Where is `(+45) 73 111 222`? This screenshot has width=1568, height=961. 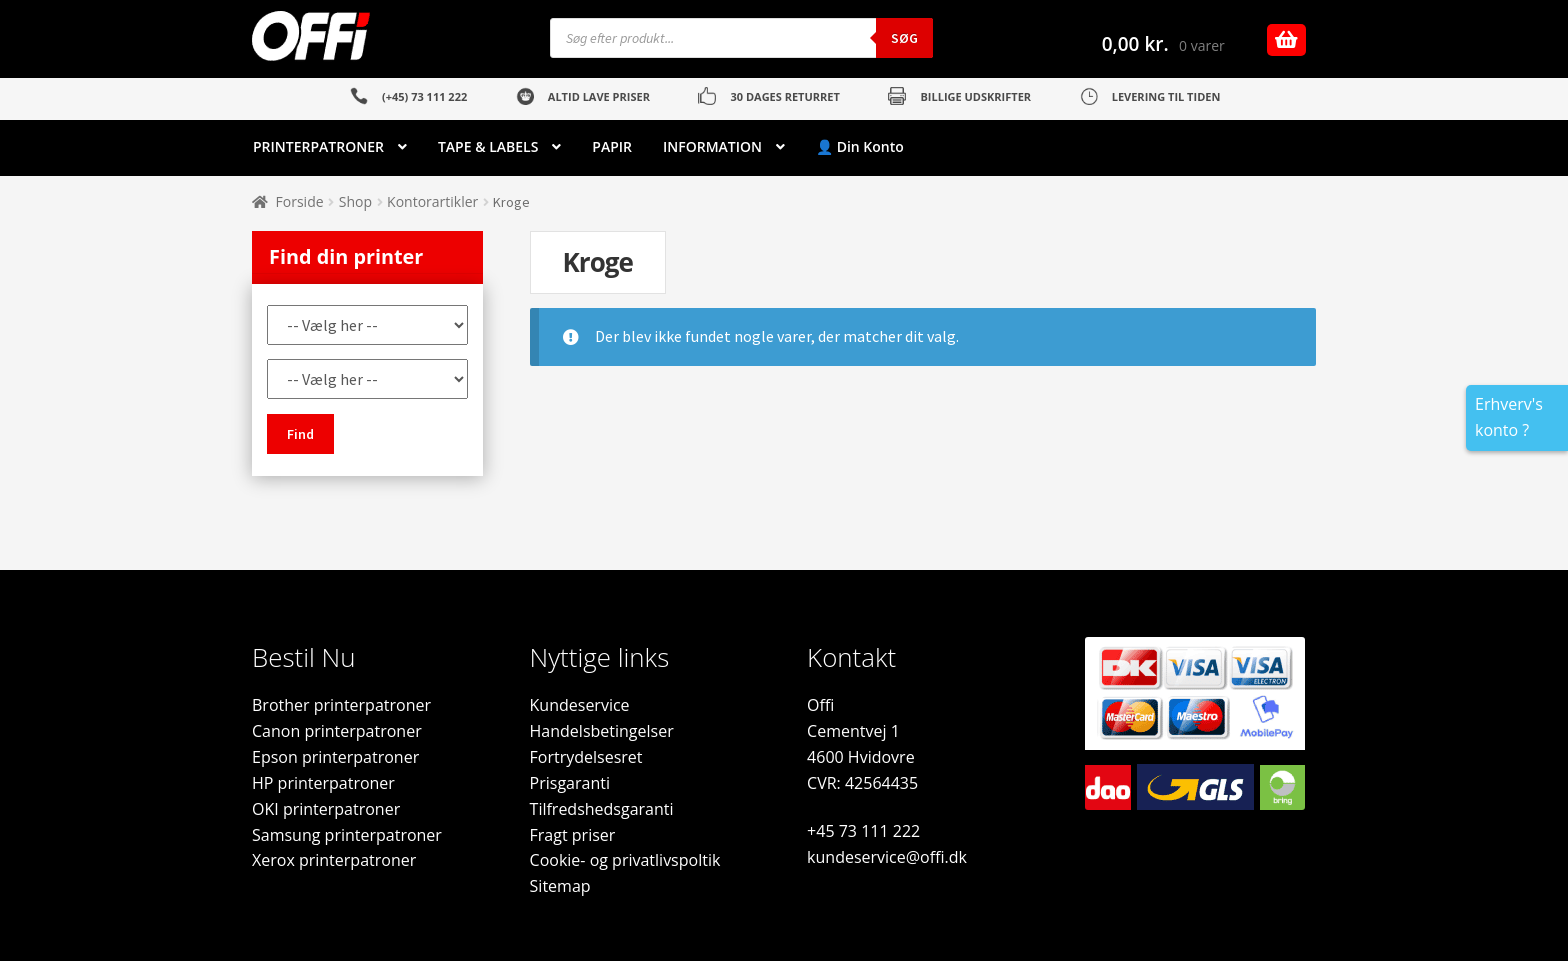 (+45) 73 111 222 is located at coordinates (424, 96).